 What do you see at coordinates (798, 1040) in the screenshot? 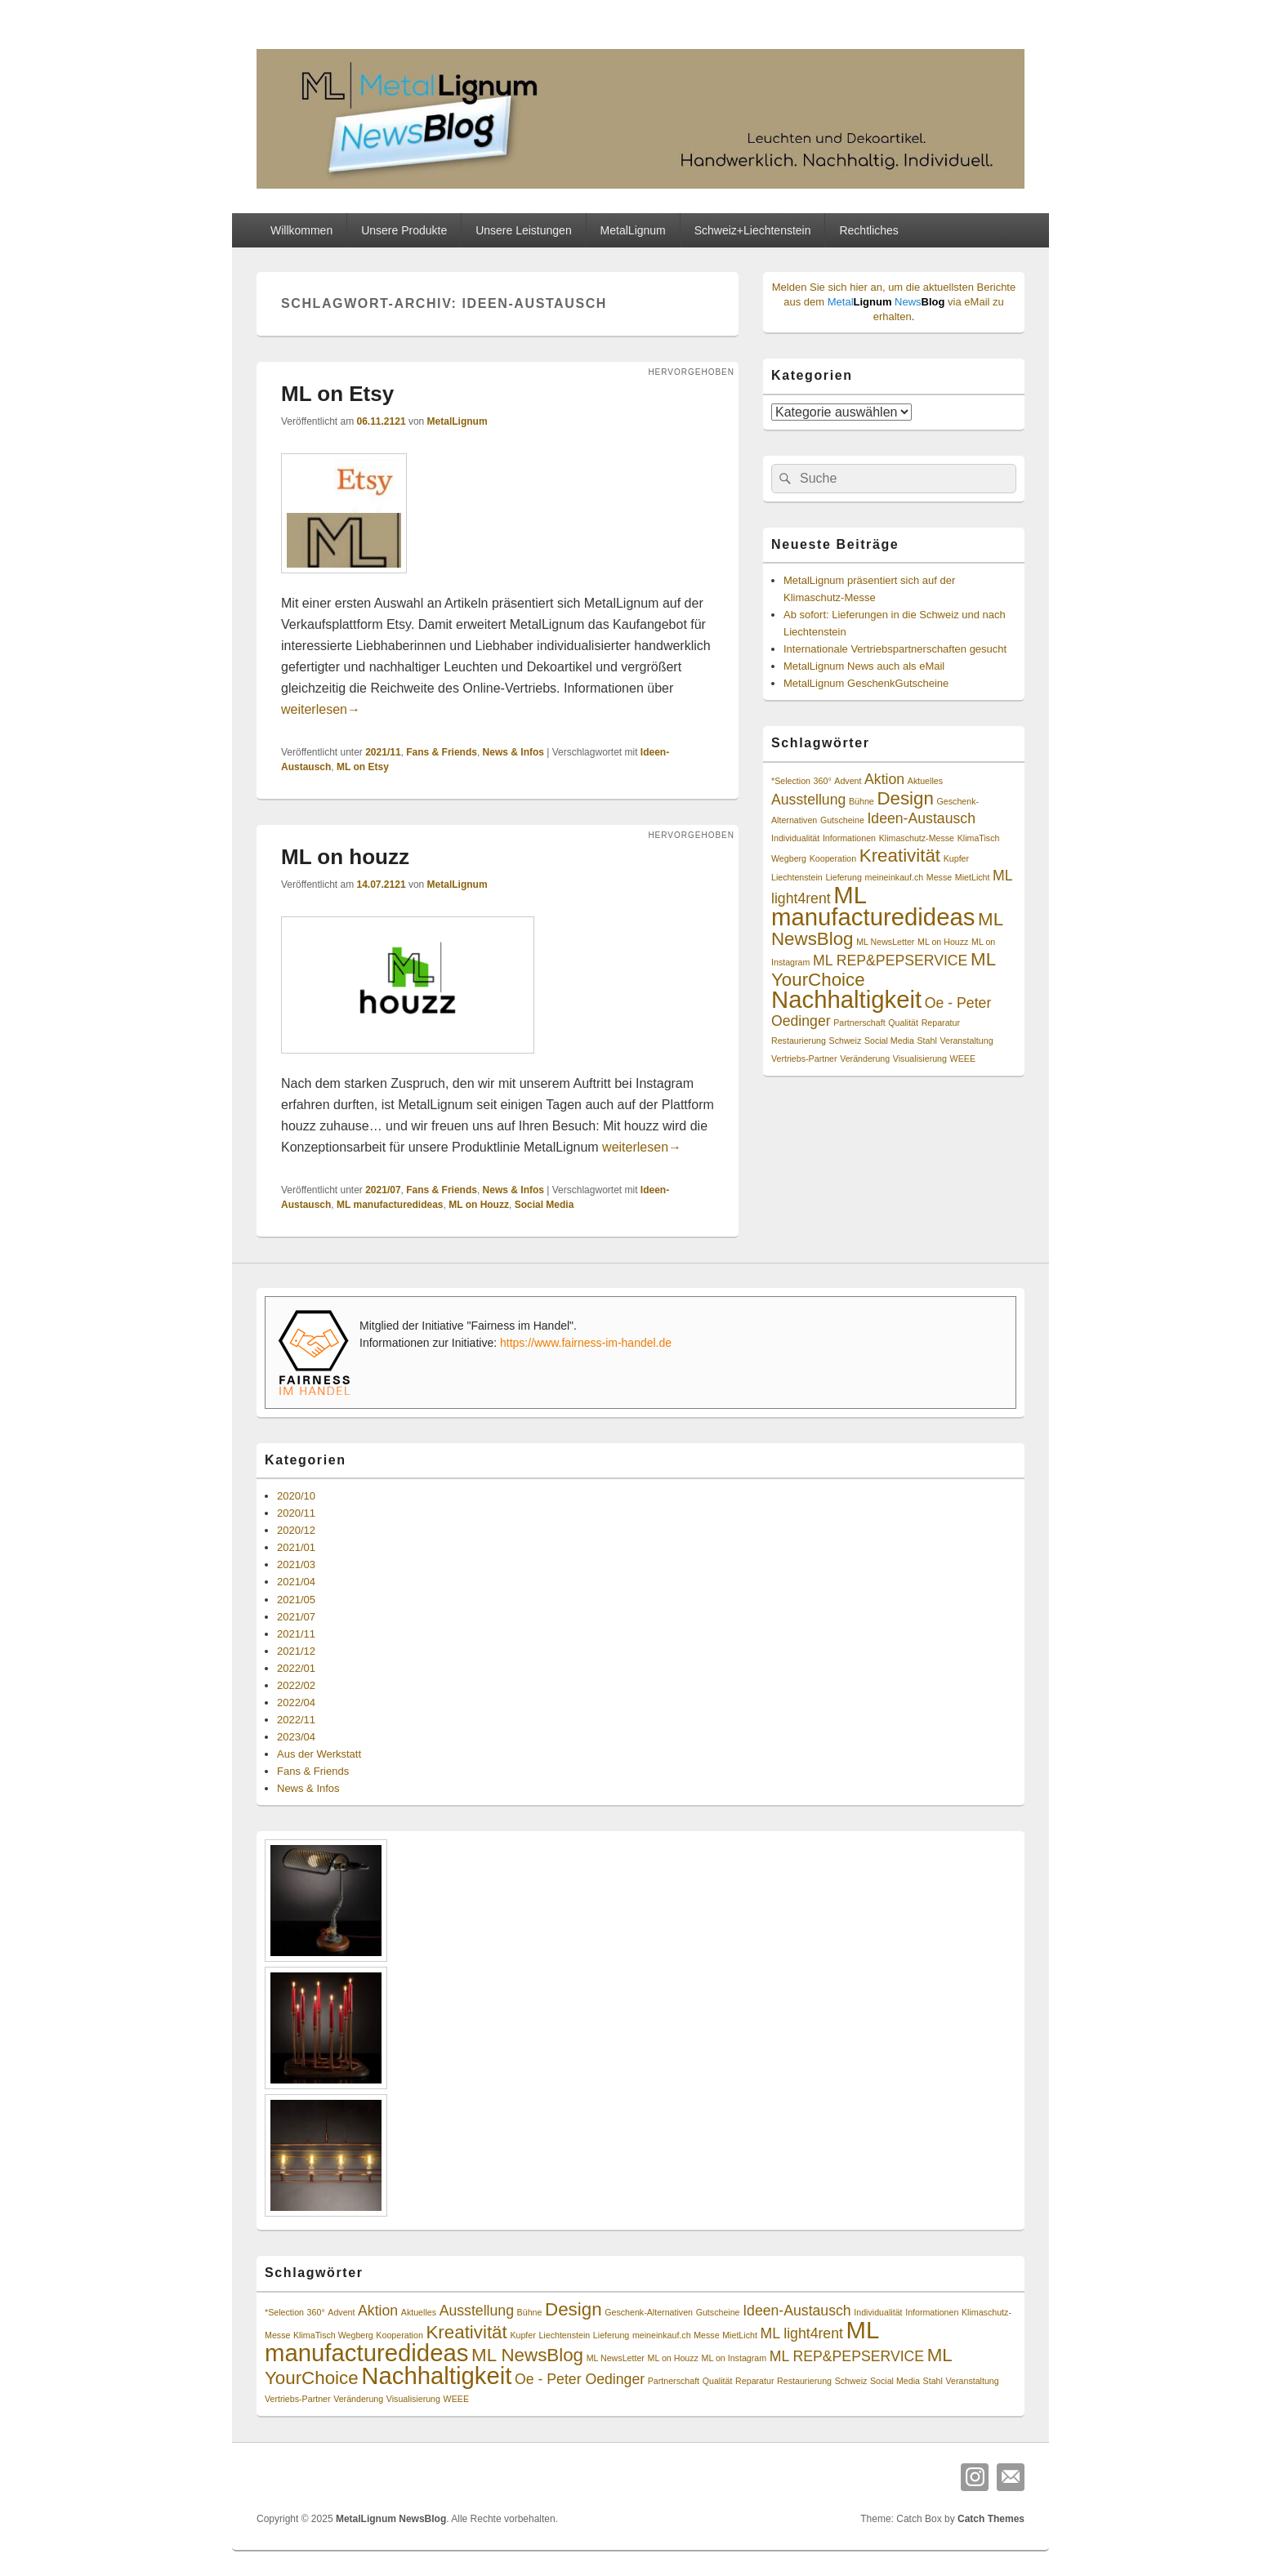
I see `Restaurierung [Restaurierung (1 Eintrag)]` at bounding box center [798, 1040].